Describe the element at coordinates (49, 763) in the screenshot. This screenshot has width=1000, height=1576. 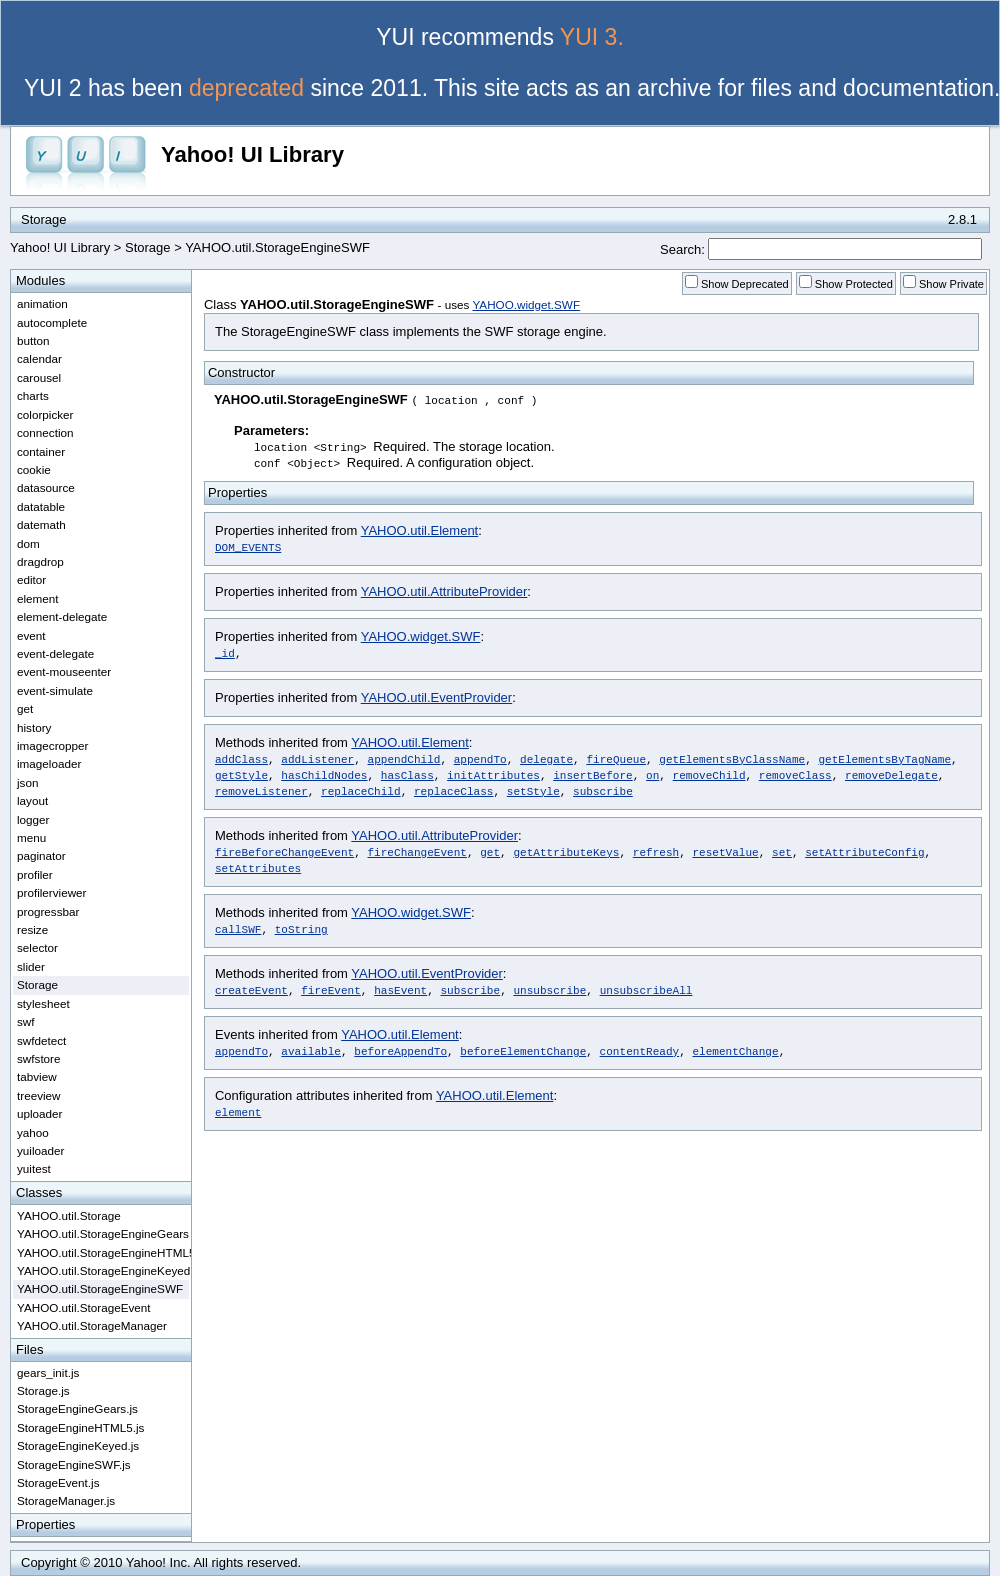
I see `imageloader` at that location.